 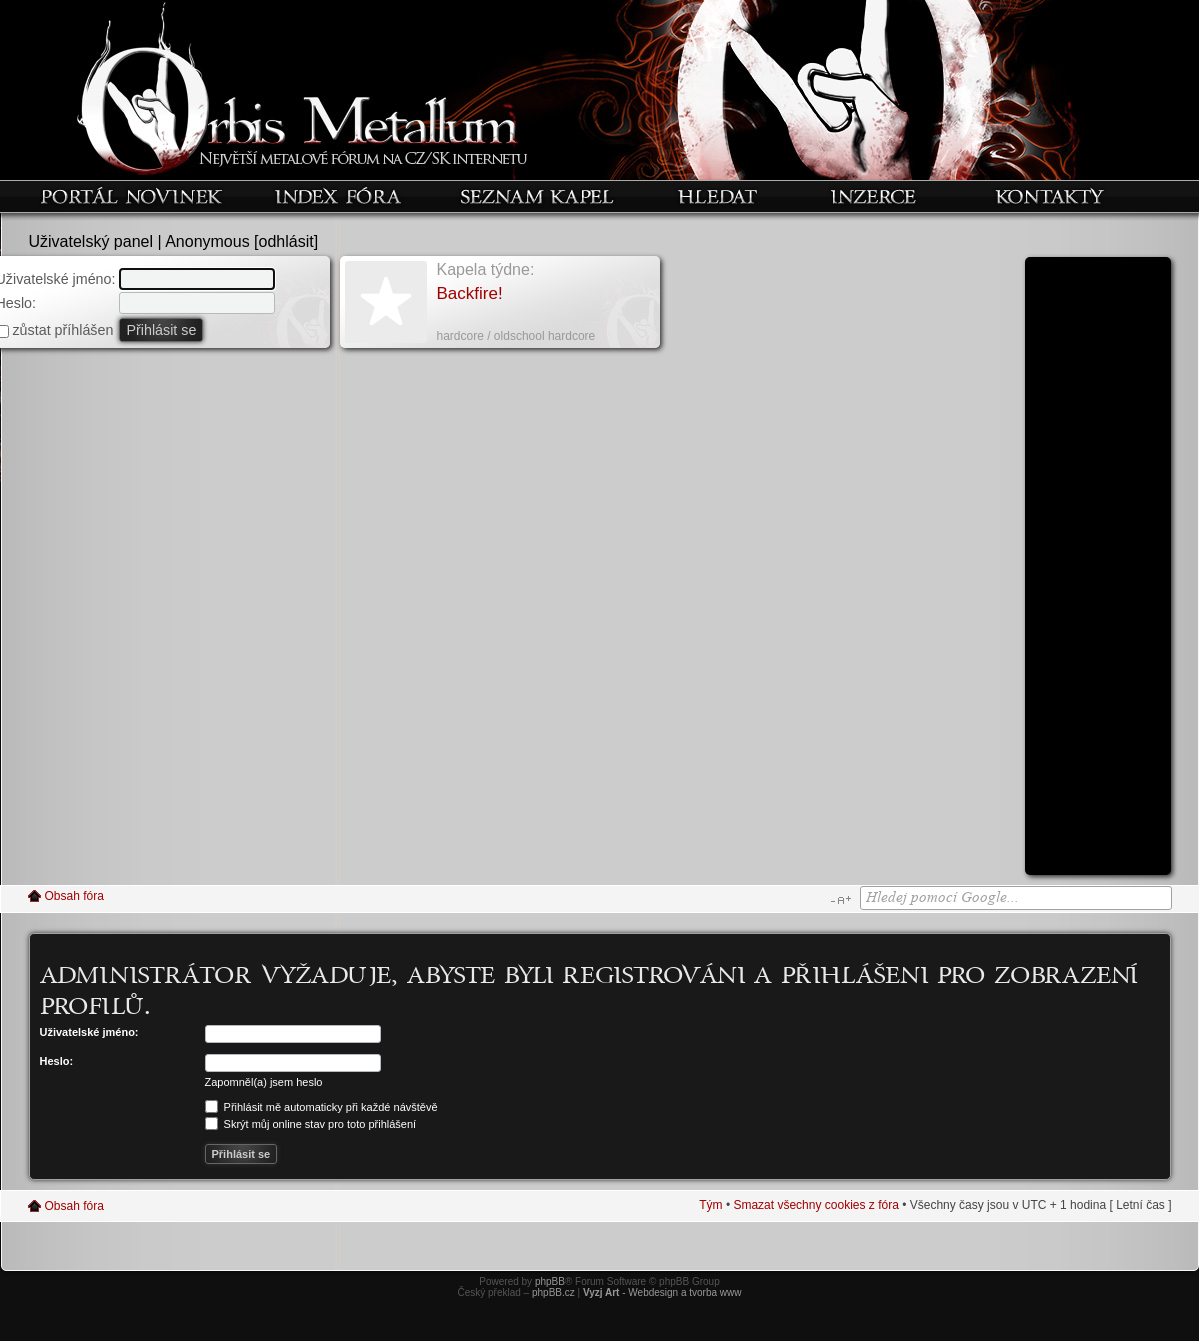 I want to click on Změnit velikost textu, so click(x=840, y=900).